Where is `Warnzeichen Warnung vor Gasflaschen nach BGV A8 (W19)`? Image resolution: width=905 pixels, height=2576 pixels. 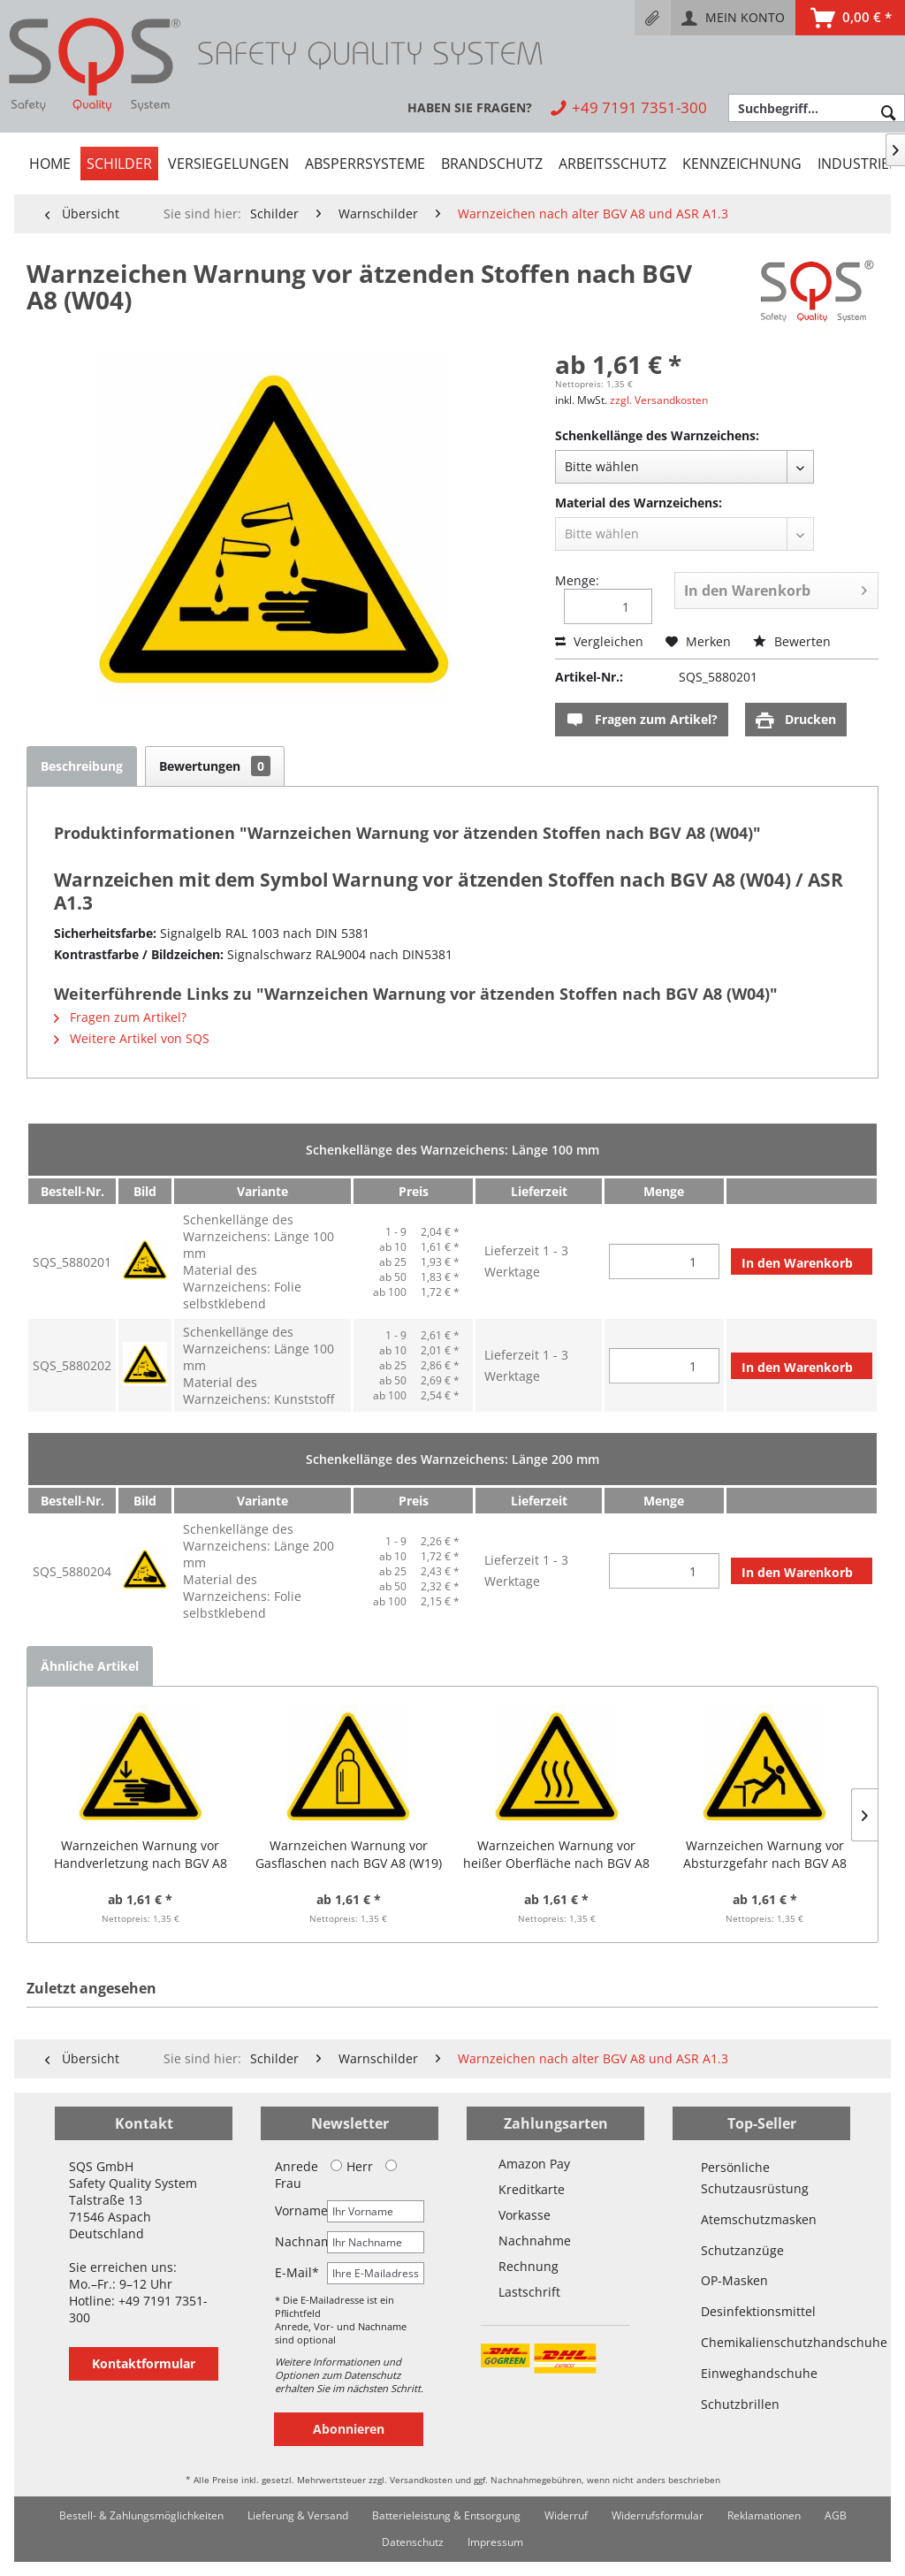
Warnzeichen Warnung vor Gasflaschen nach BGV A8 (W19) is located at coordinates (348, 1854).